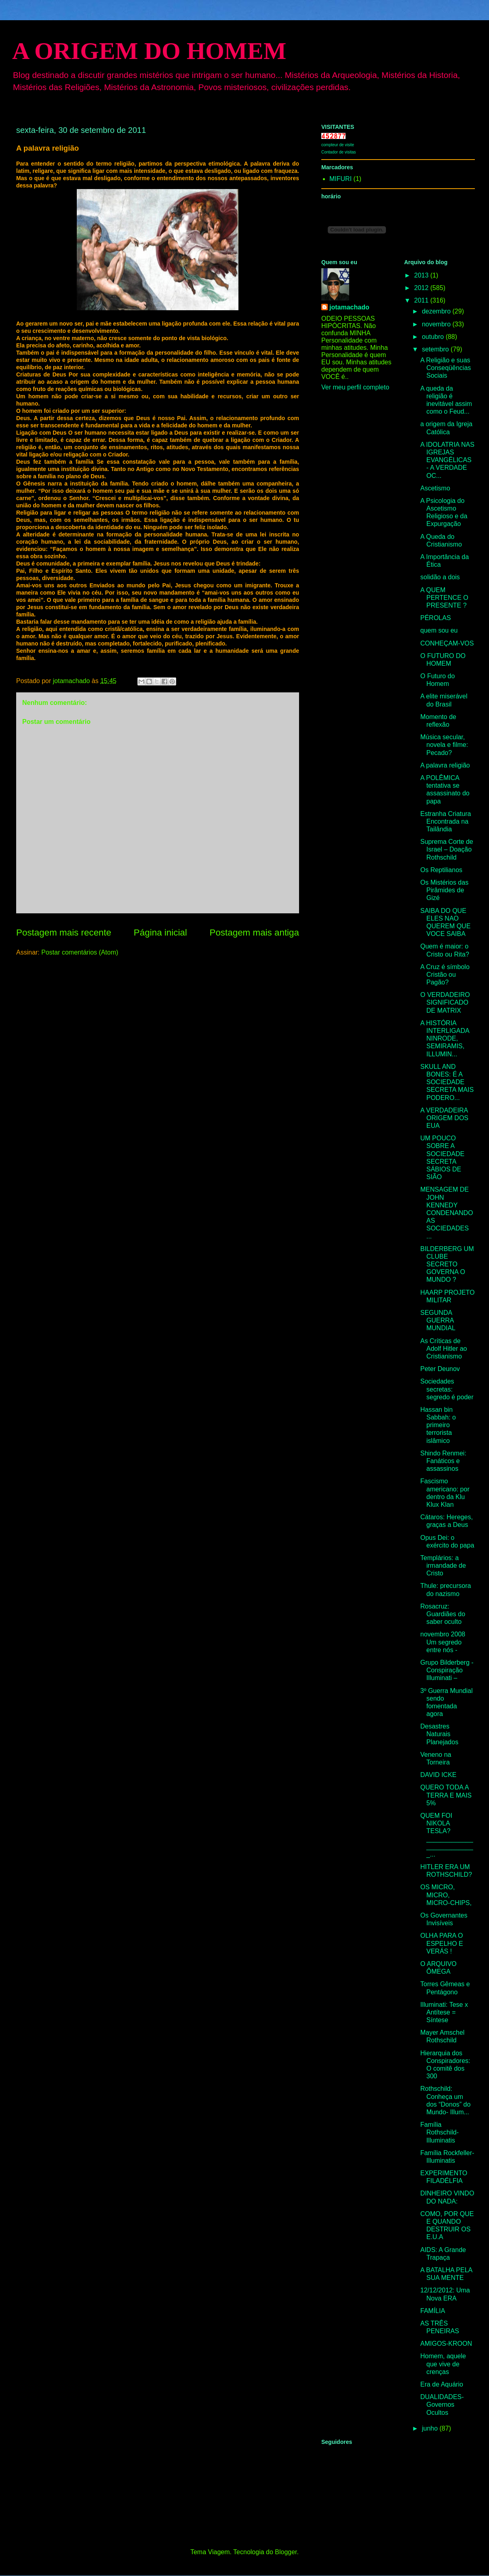  Describe the element at coordinates (338, 152) in the screenshot. I see `Contador de visitas` at that location.